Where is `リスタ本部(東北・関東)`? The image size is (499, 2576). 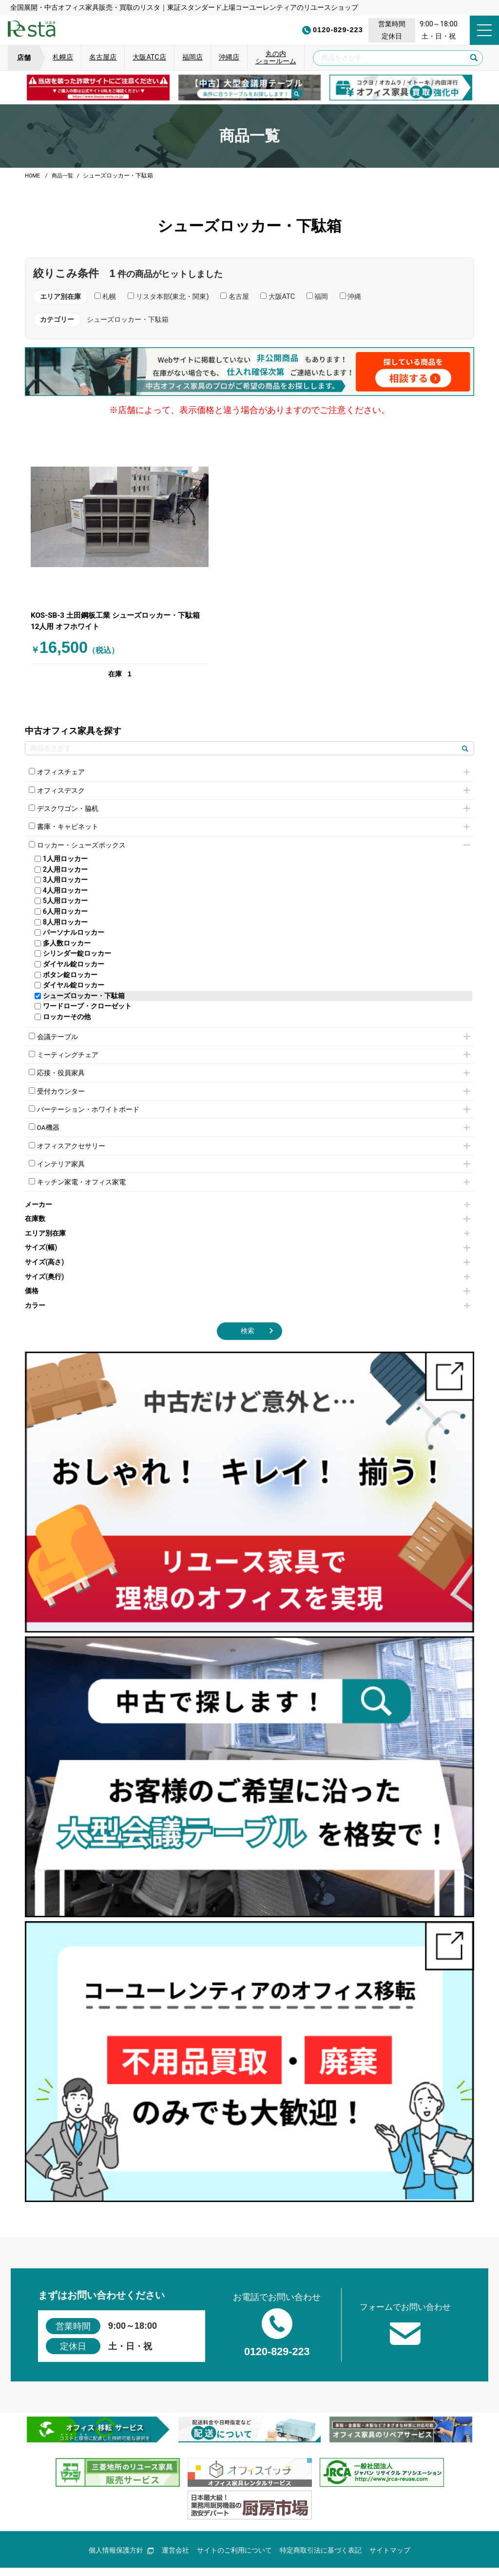
リスタ本部(東北・関東) is located at coordinates (168, 297).